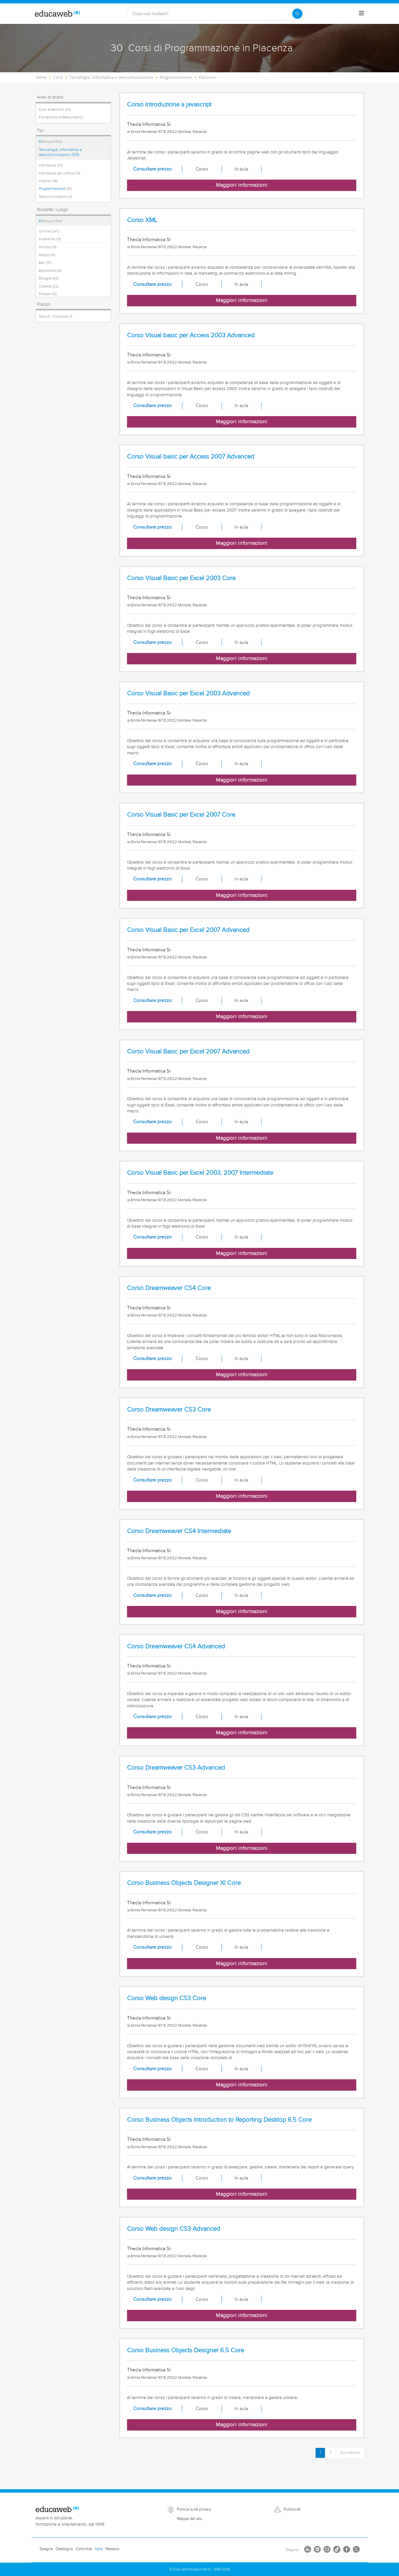  What do you see at coordinates (47, 247) in the screenshot?
I see `Ancona` at bounding box center [47, 247].